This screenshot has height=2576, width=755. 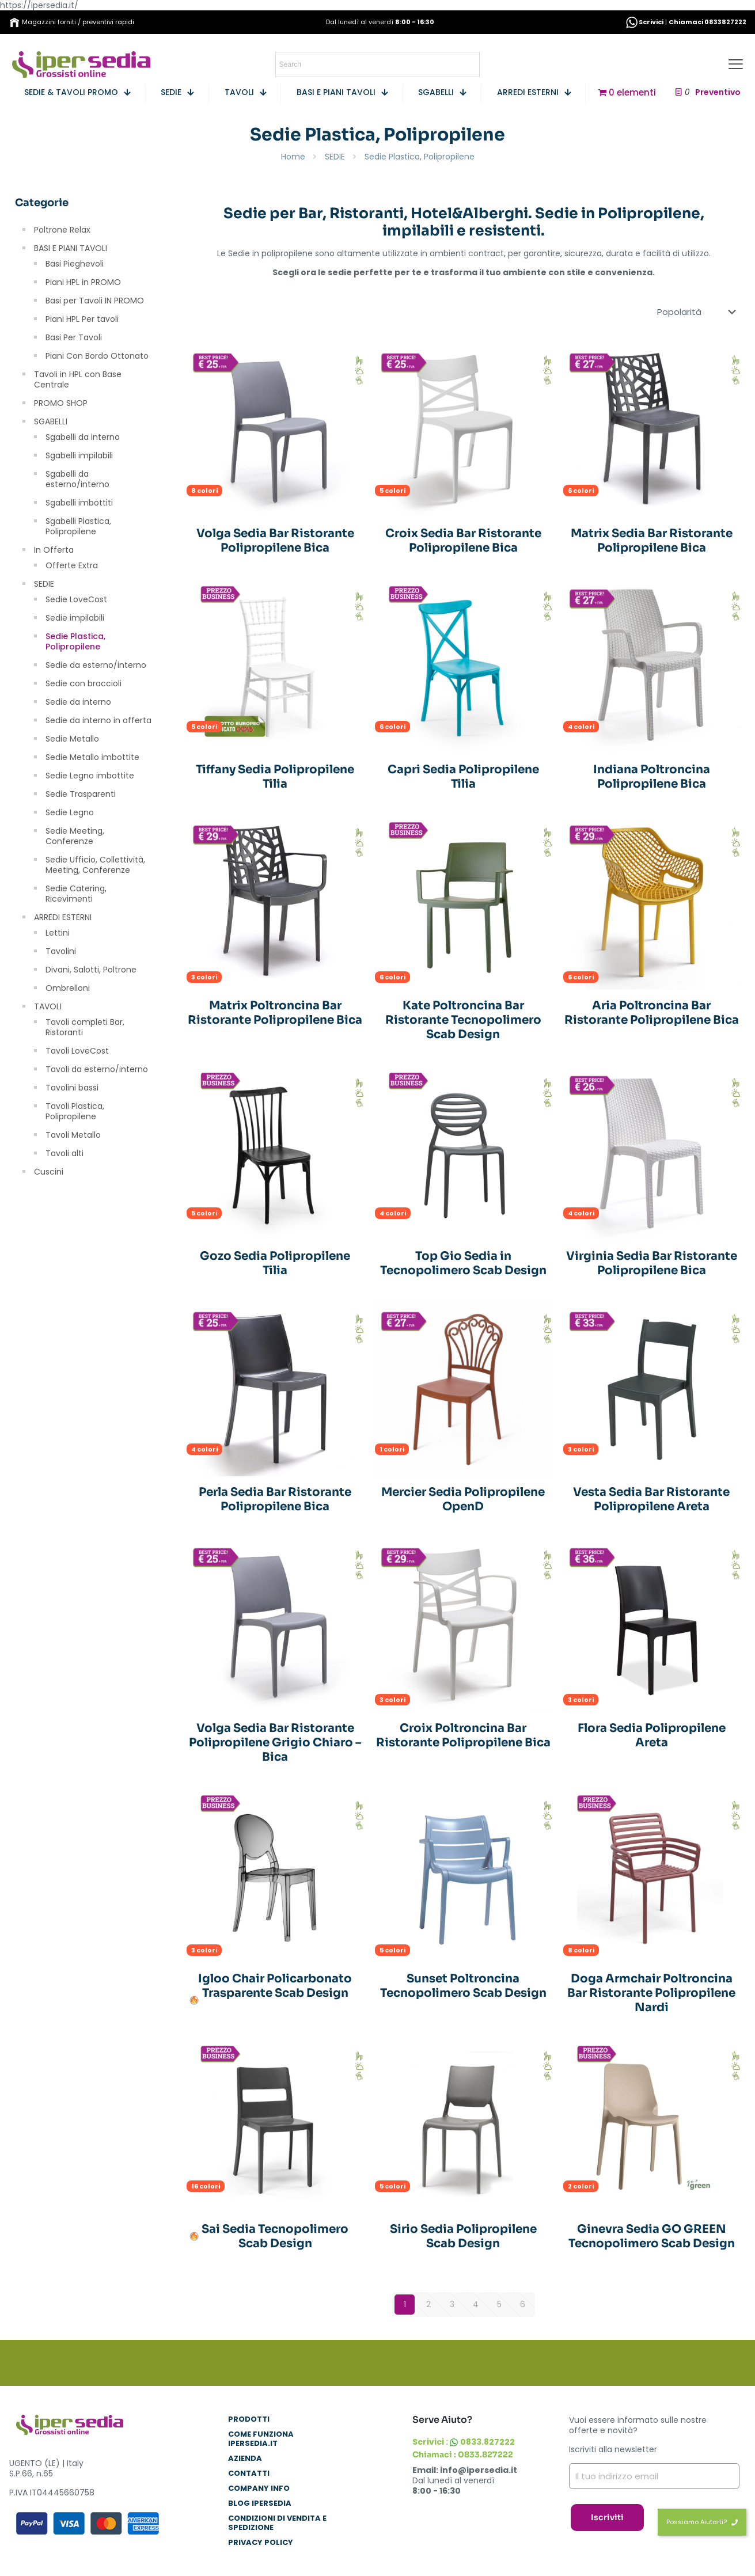 What do you see at coordinates (275, 1985) in the screenshot?
I see `Igloo Chair Policarbonato Trasparente Scab Design` at bounding box center [275, 1985].